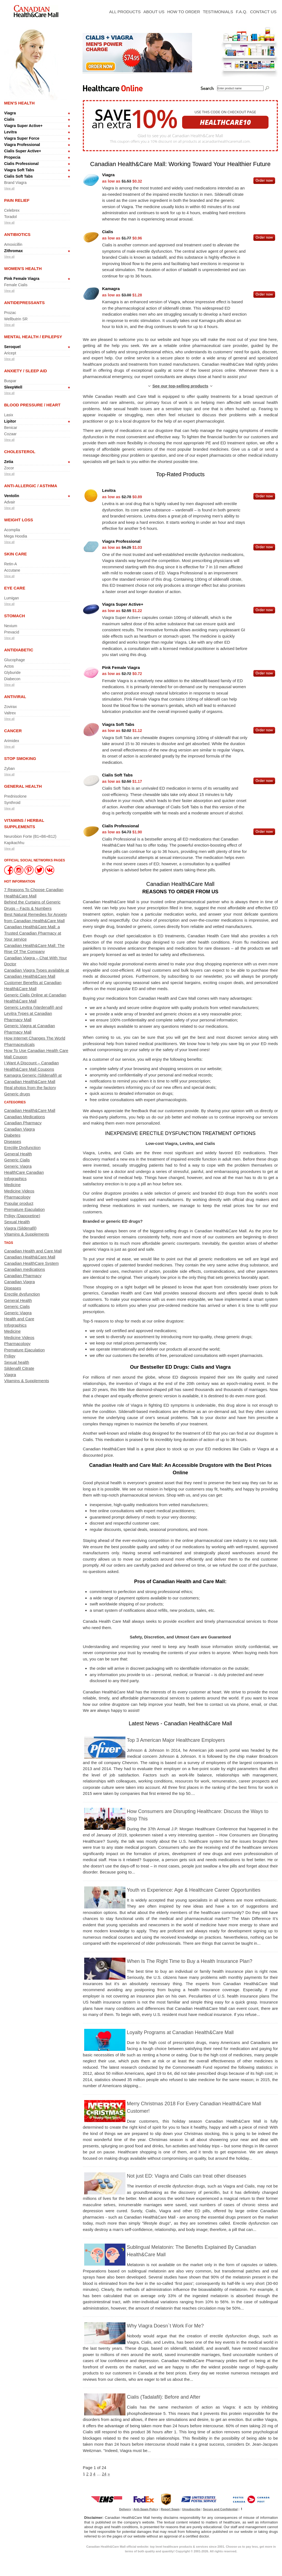 The image size is (282, 2576). I want to click on Infographics, so click(15, 1178).